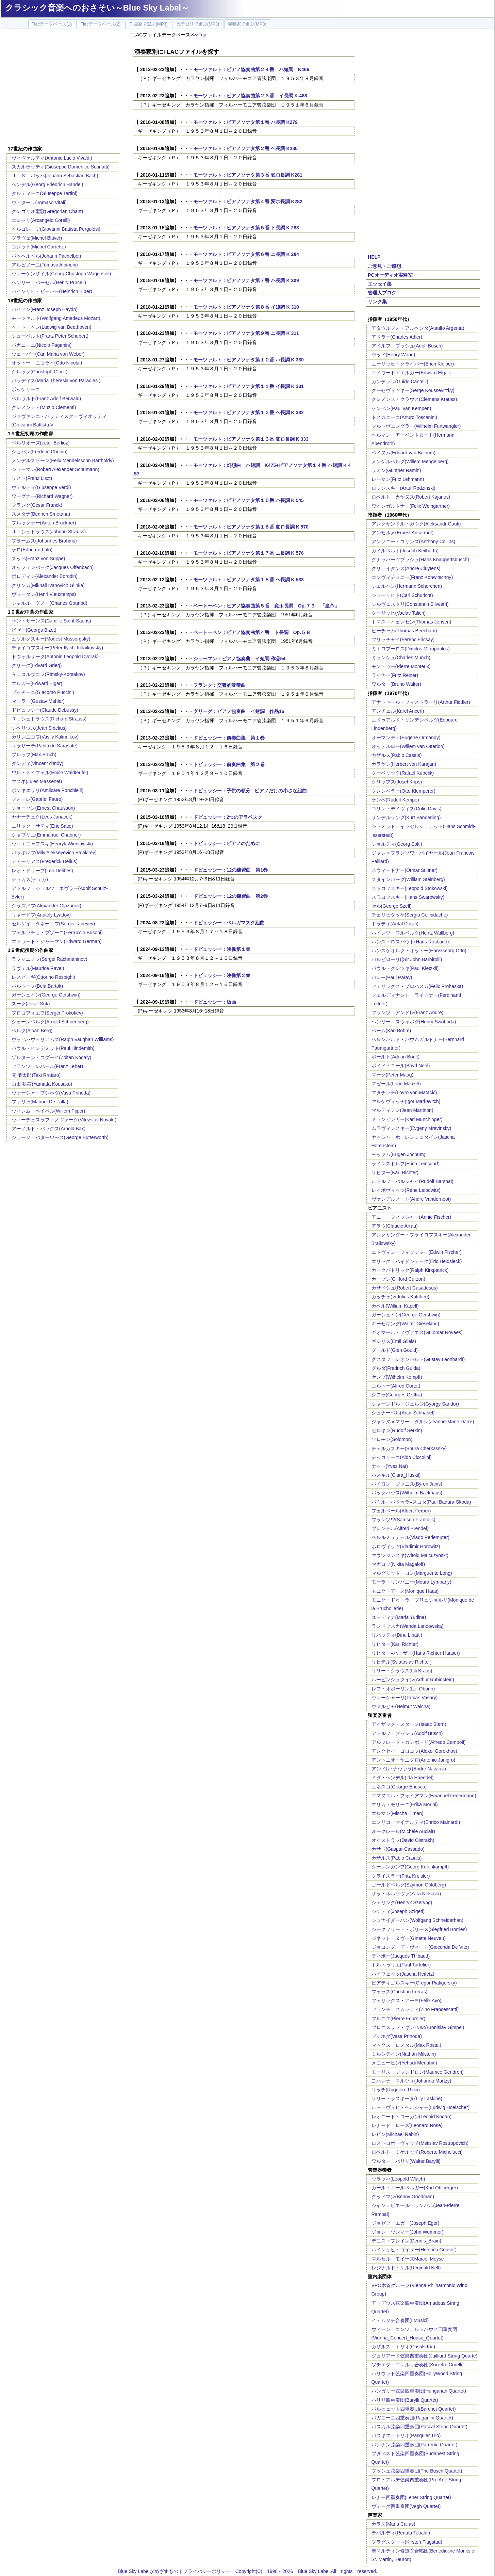 This screenshot has width=495, height=2576. I want to click on ラミン(Gunther Ramin), so click(396, 470).